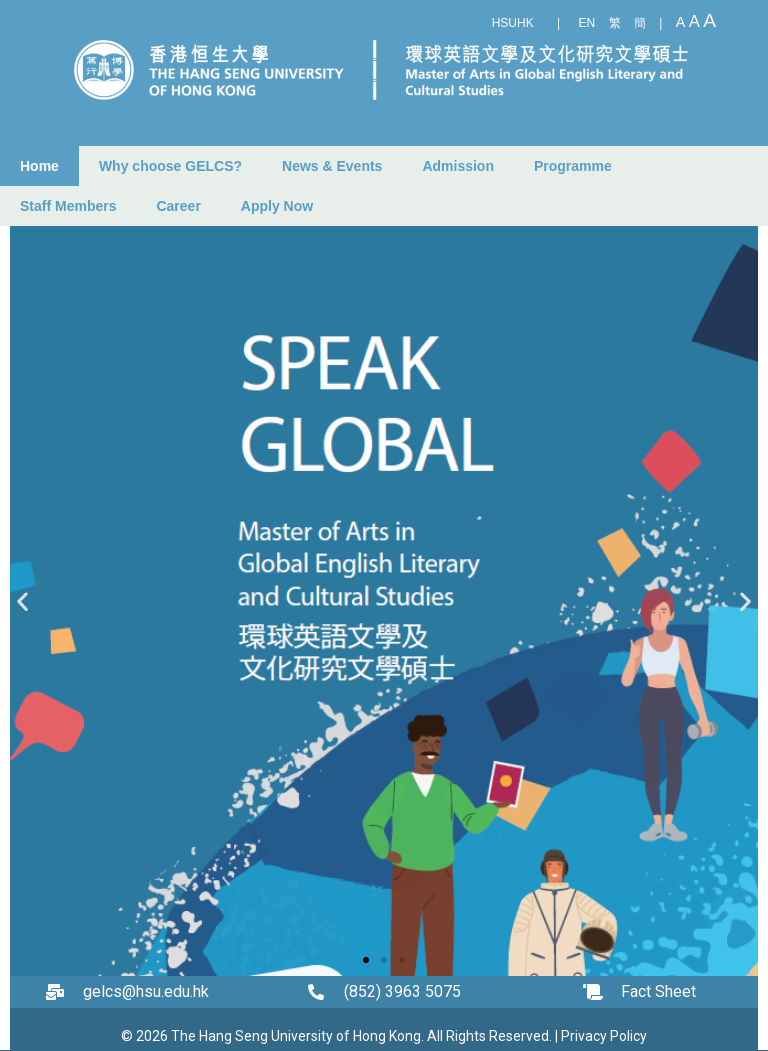  I want to click on Home, so click(39, 166).